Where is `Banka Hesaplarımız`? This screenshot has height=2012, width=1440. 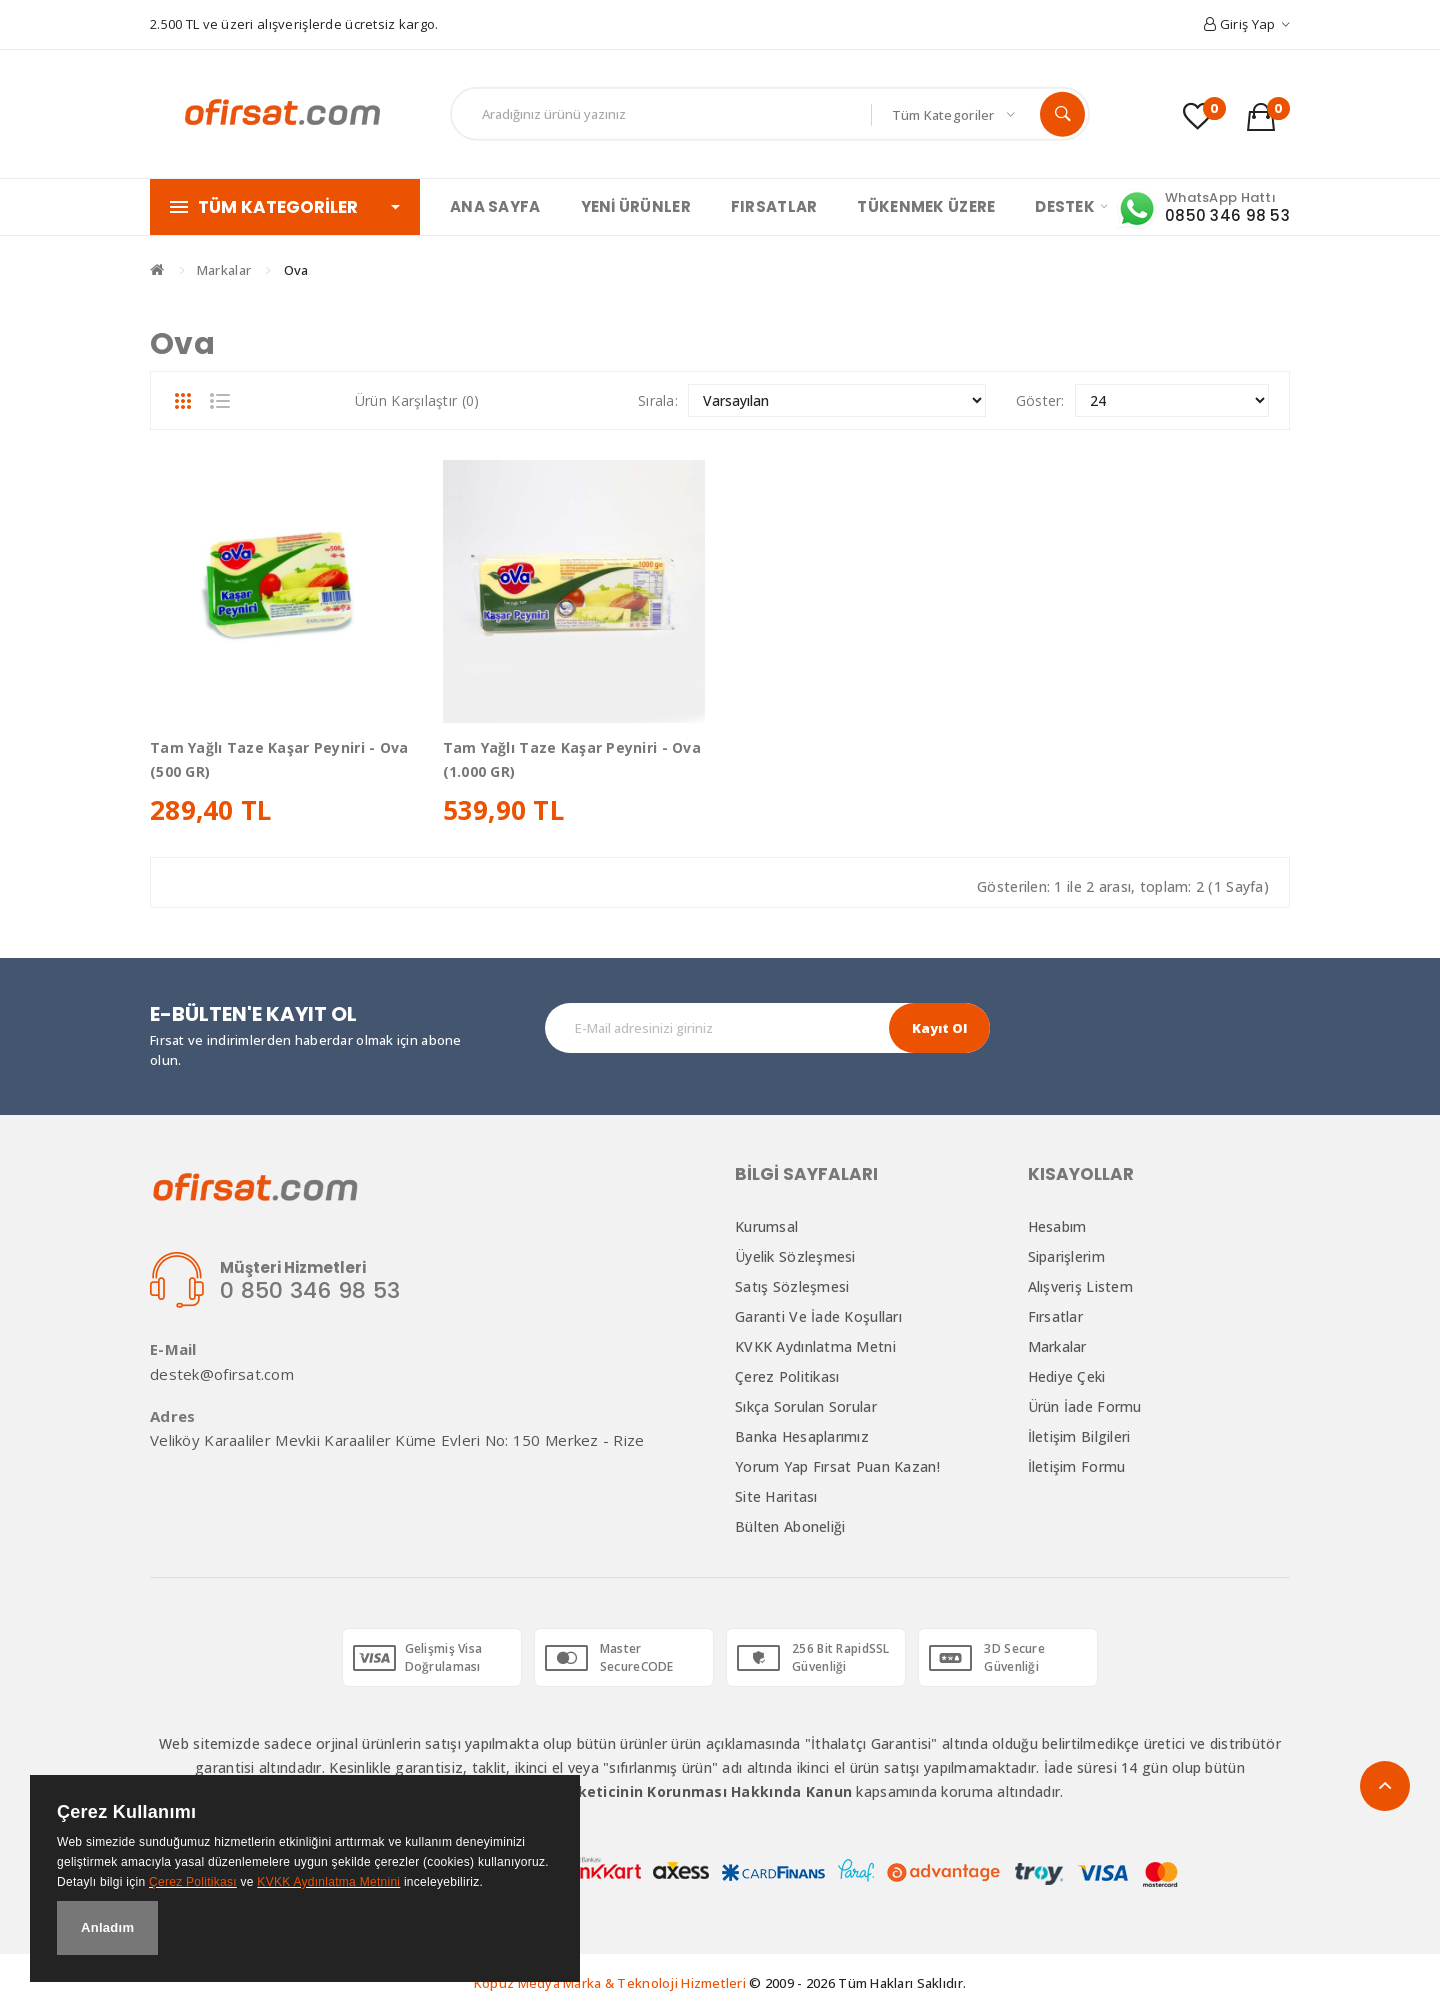
Banka Hesaplarımız is located at coordinates (802, 1436).